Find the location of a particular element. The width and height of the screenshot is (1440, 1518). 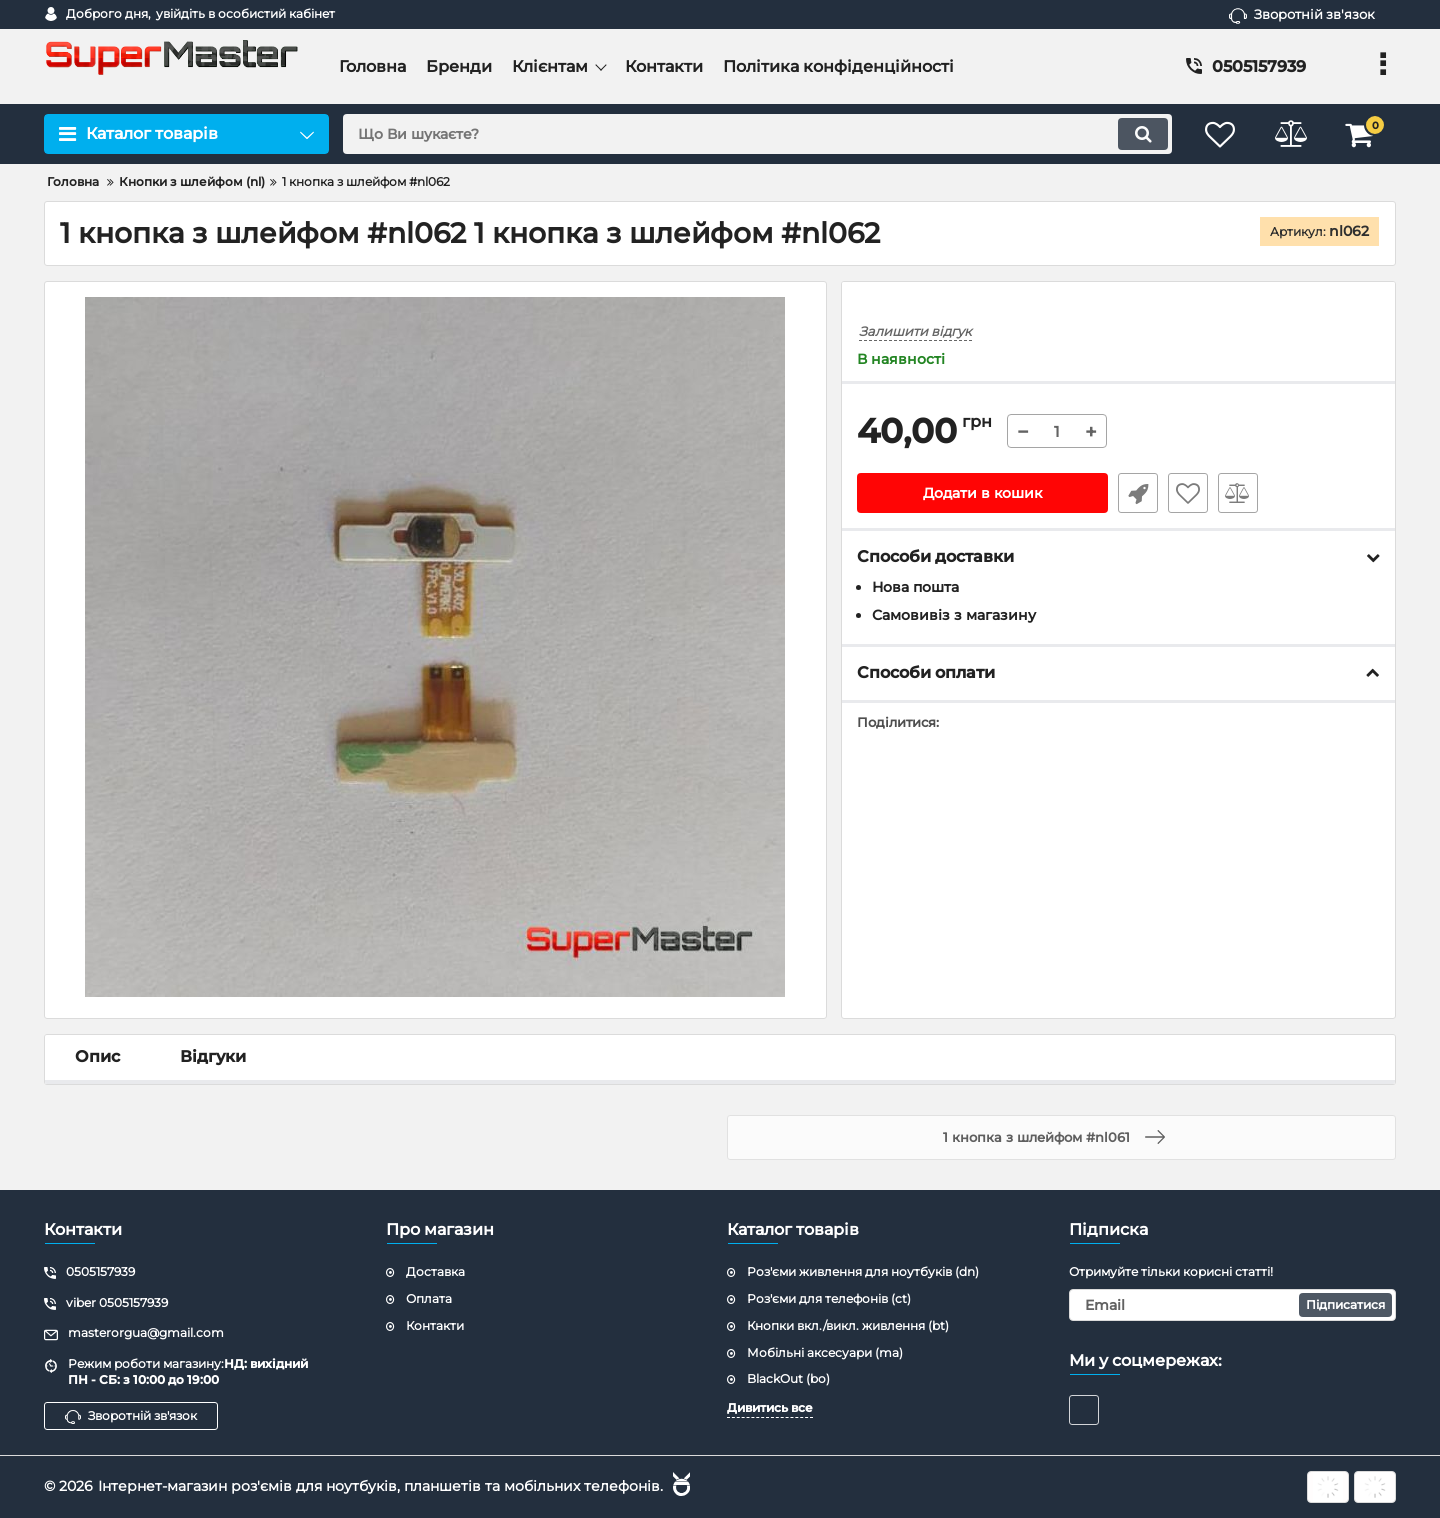

BlackOut (bo) is located at coordinates (788, 1378).